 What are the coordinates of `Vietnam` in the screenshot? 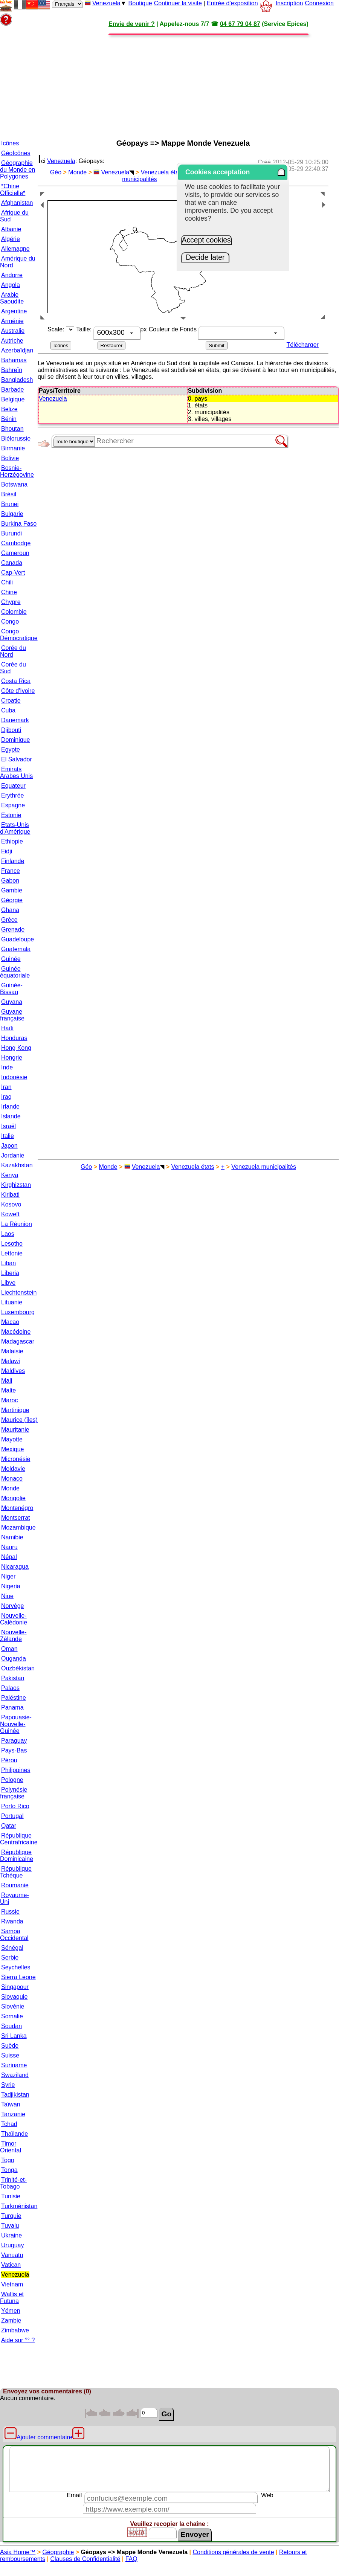 It's located at (12, 2284).